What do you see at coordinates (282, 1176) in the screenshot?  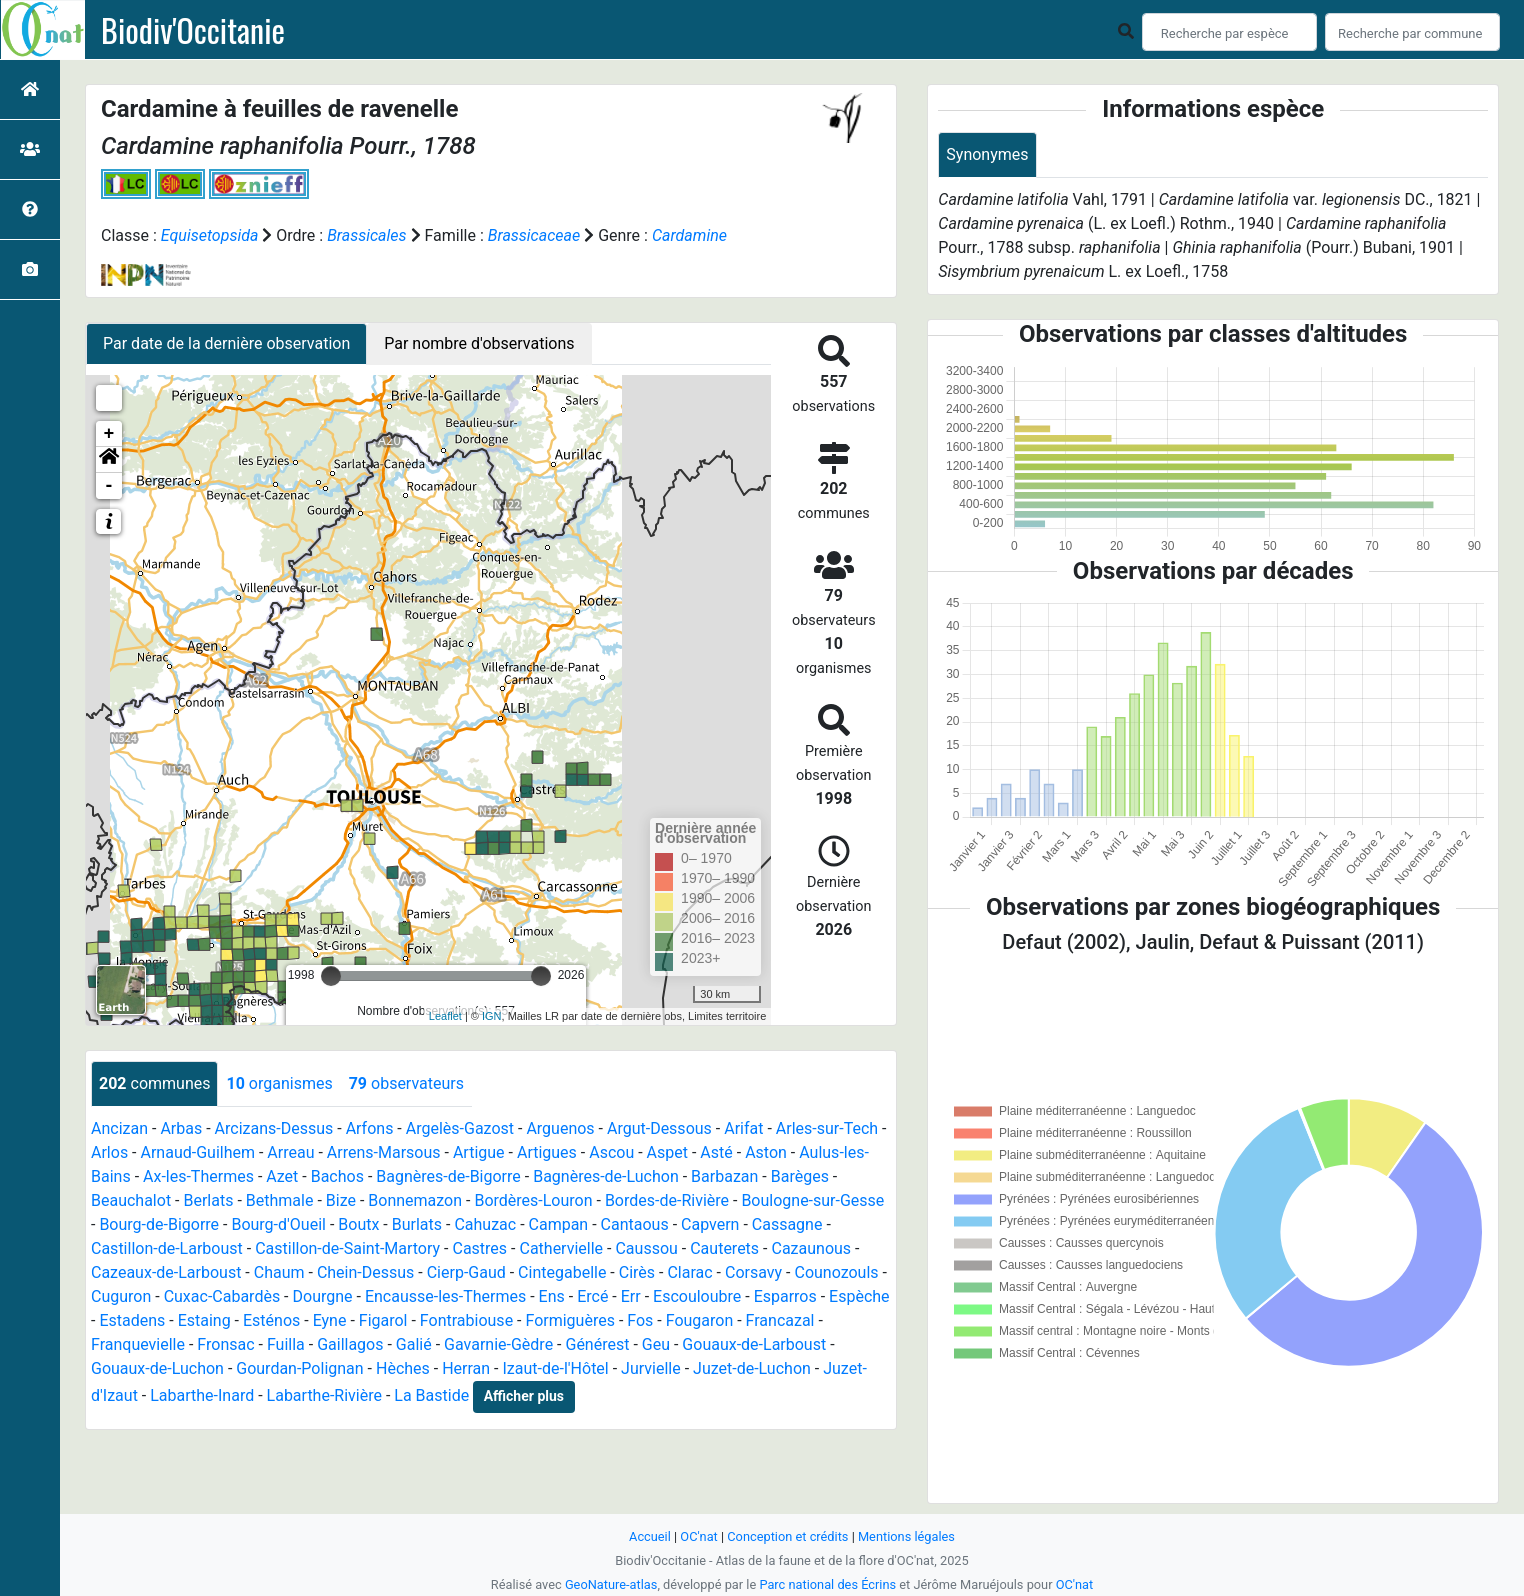 I see `Azet` at bounding box center [282, 1176].